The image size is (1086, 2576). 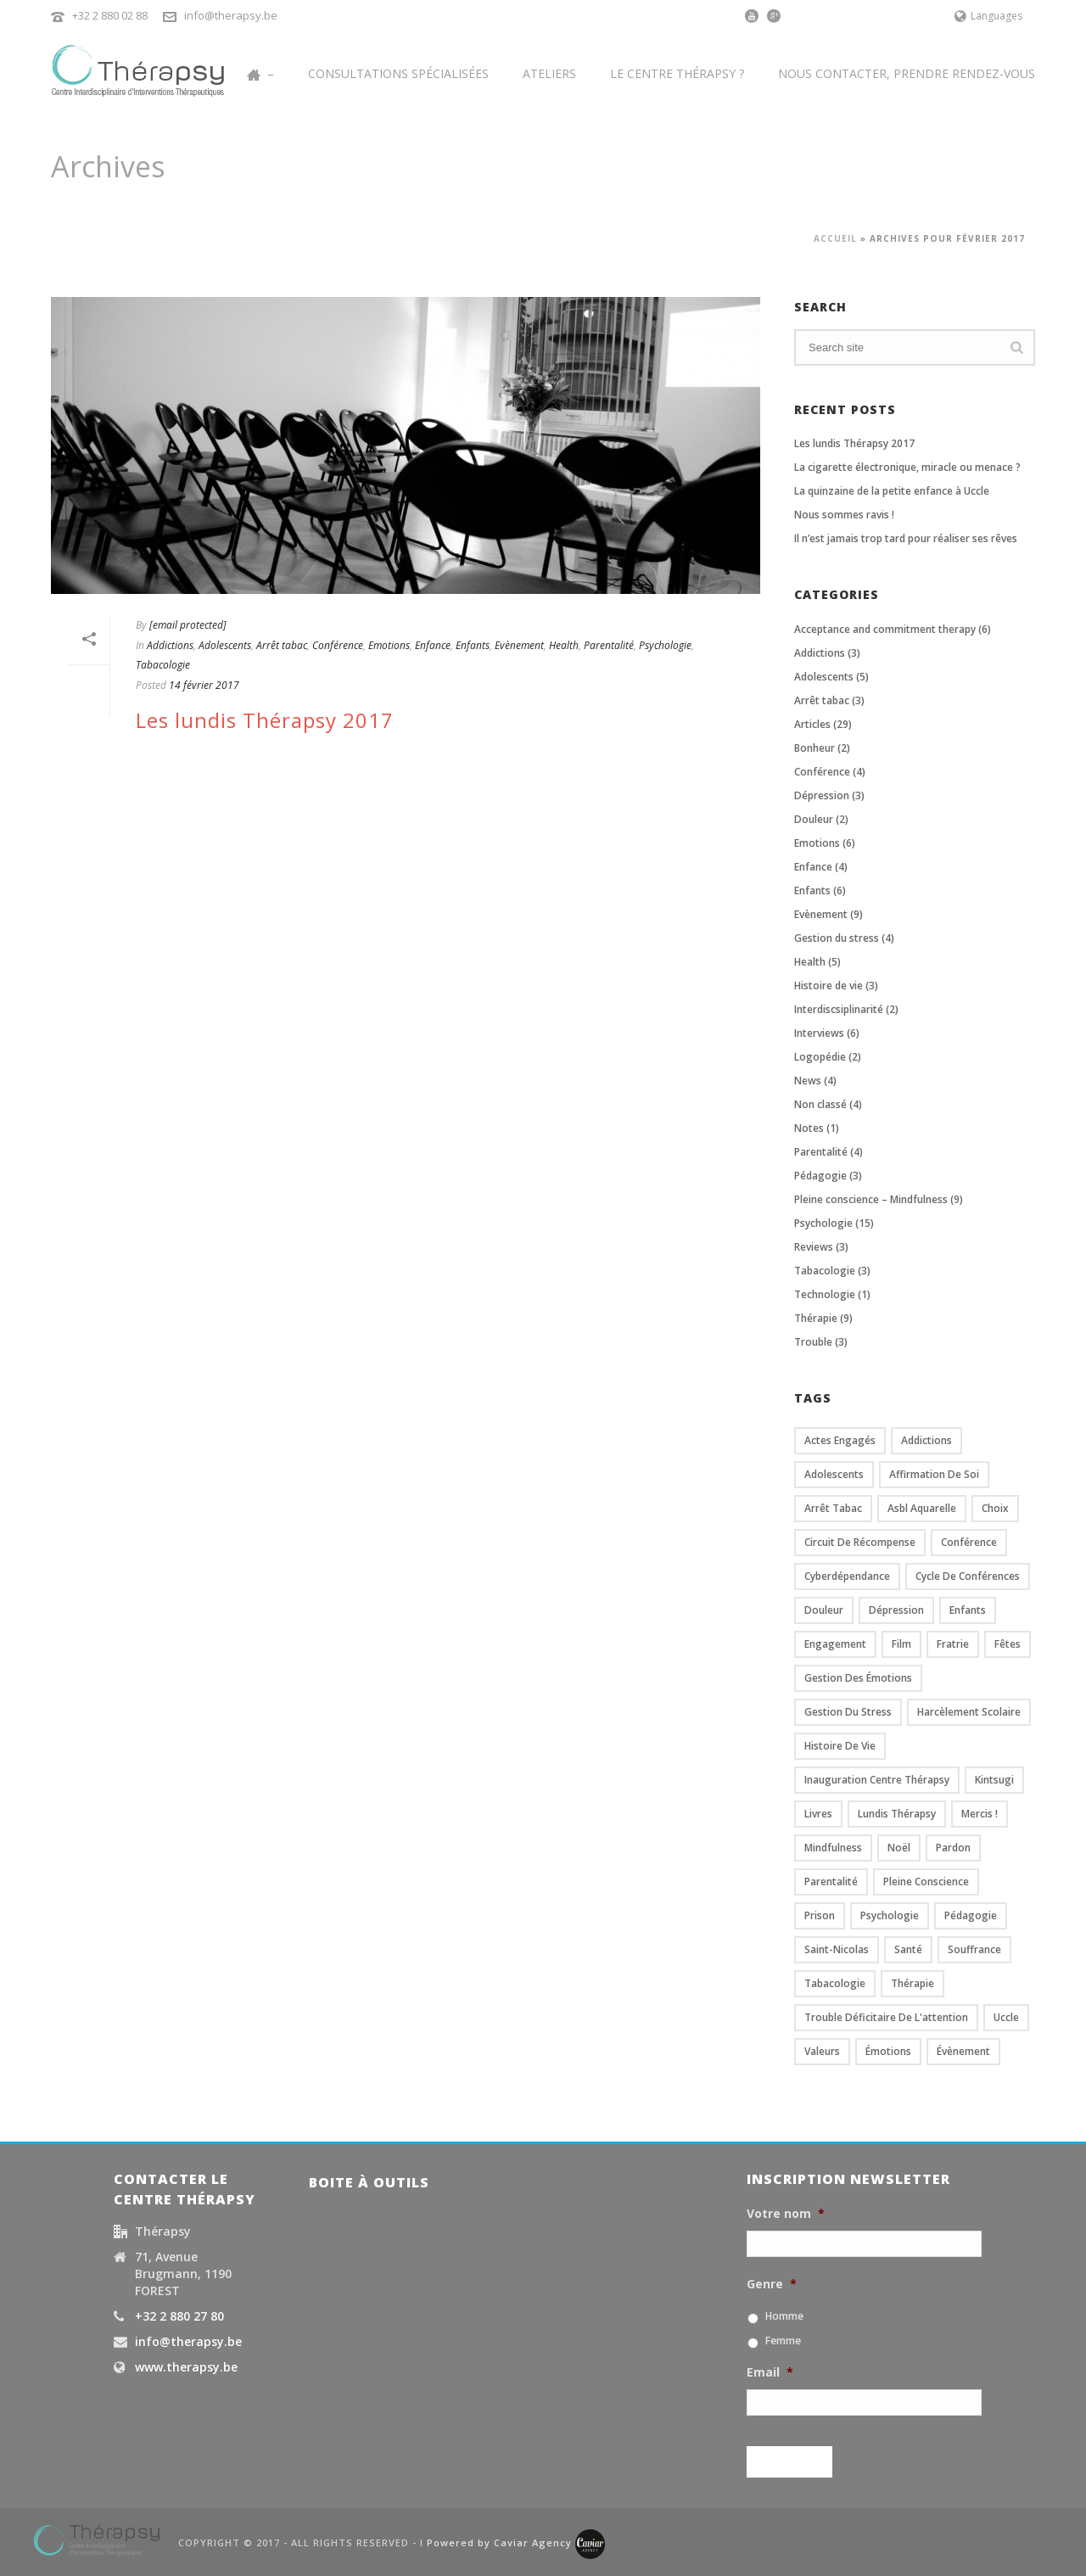 I want to click on mercis ! [mercis ! (2 éléments)], so click(x=979, y=1813).